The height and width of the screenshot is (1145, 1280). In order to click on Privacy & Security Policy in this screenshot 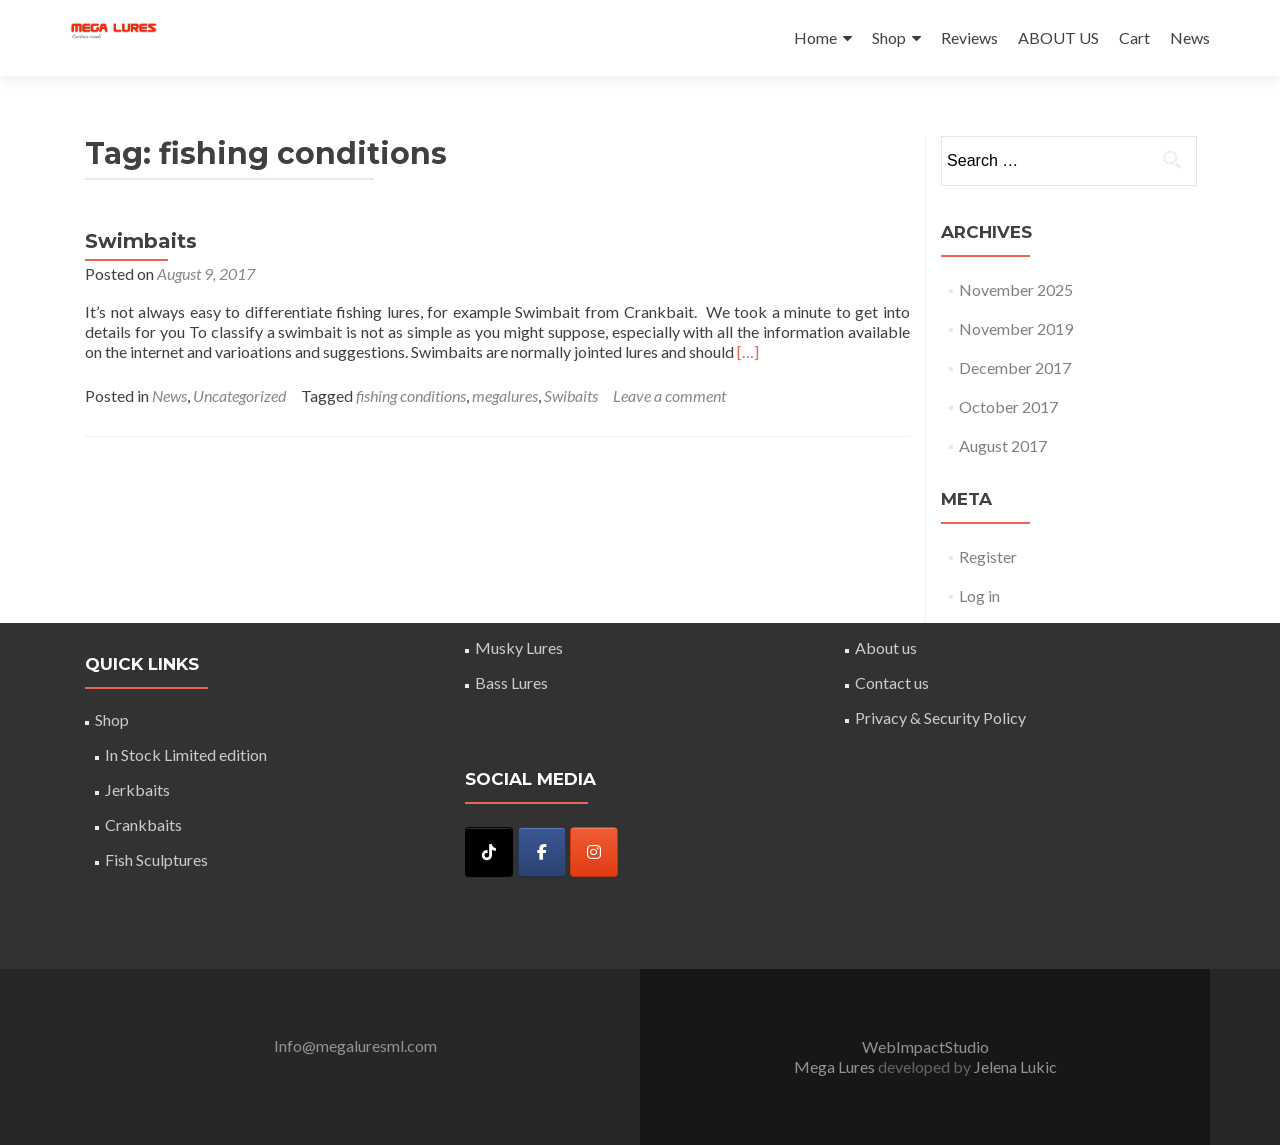, I will do `click(940, 717)`.